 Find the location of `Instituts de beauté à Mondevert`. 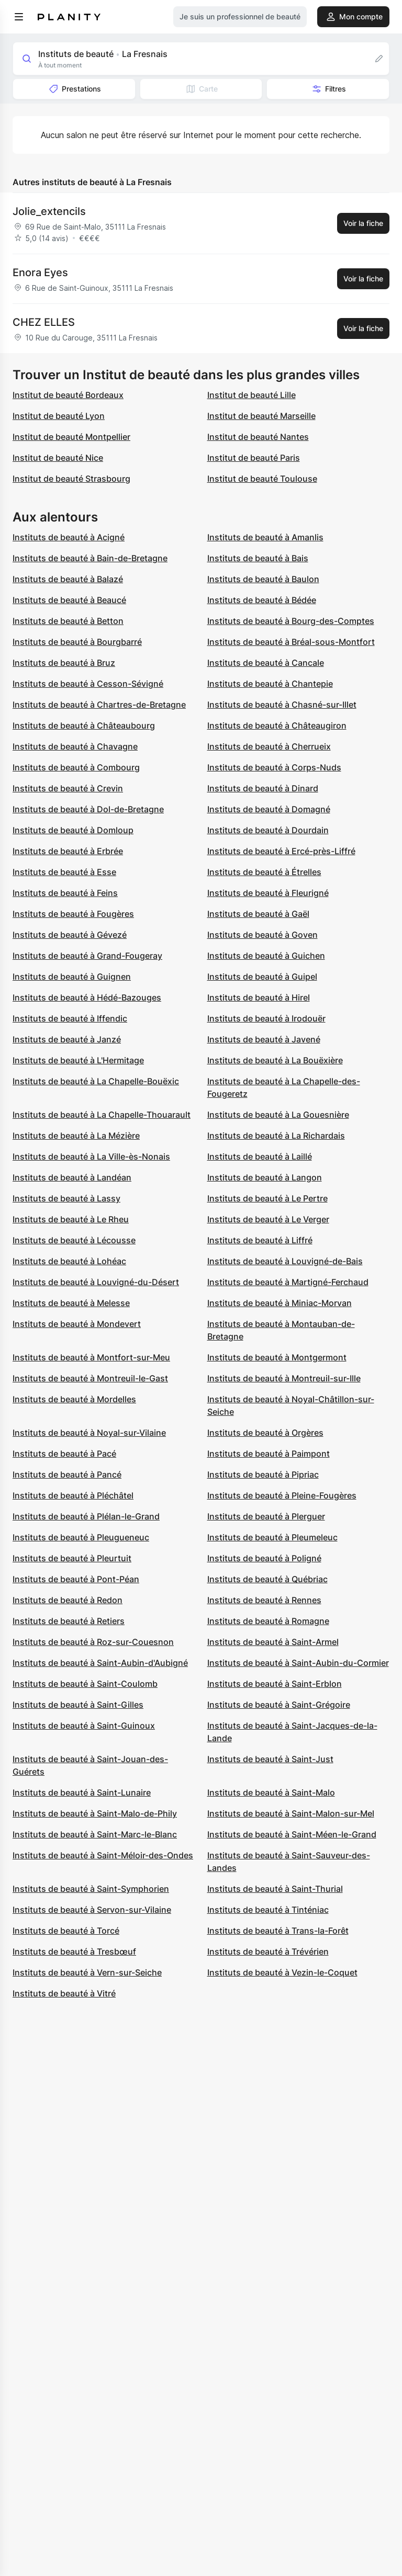

Instituts de beauté à Mondevert is located at coordinates (77, 1324).